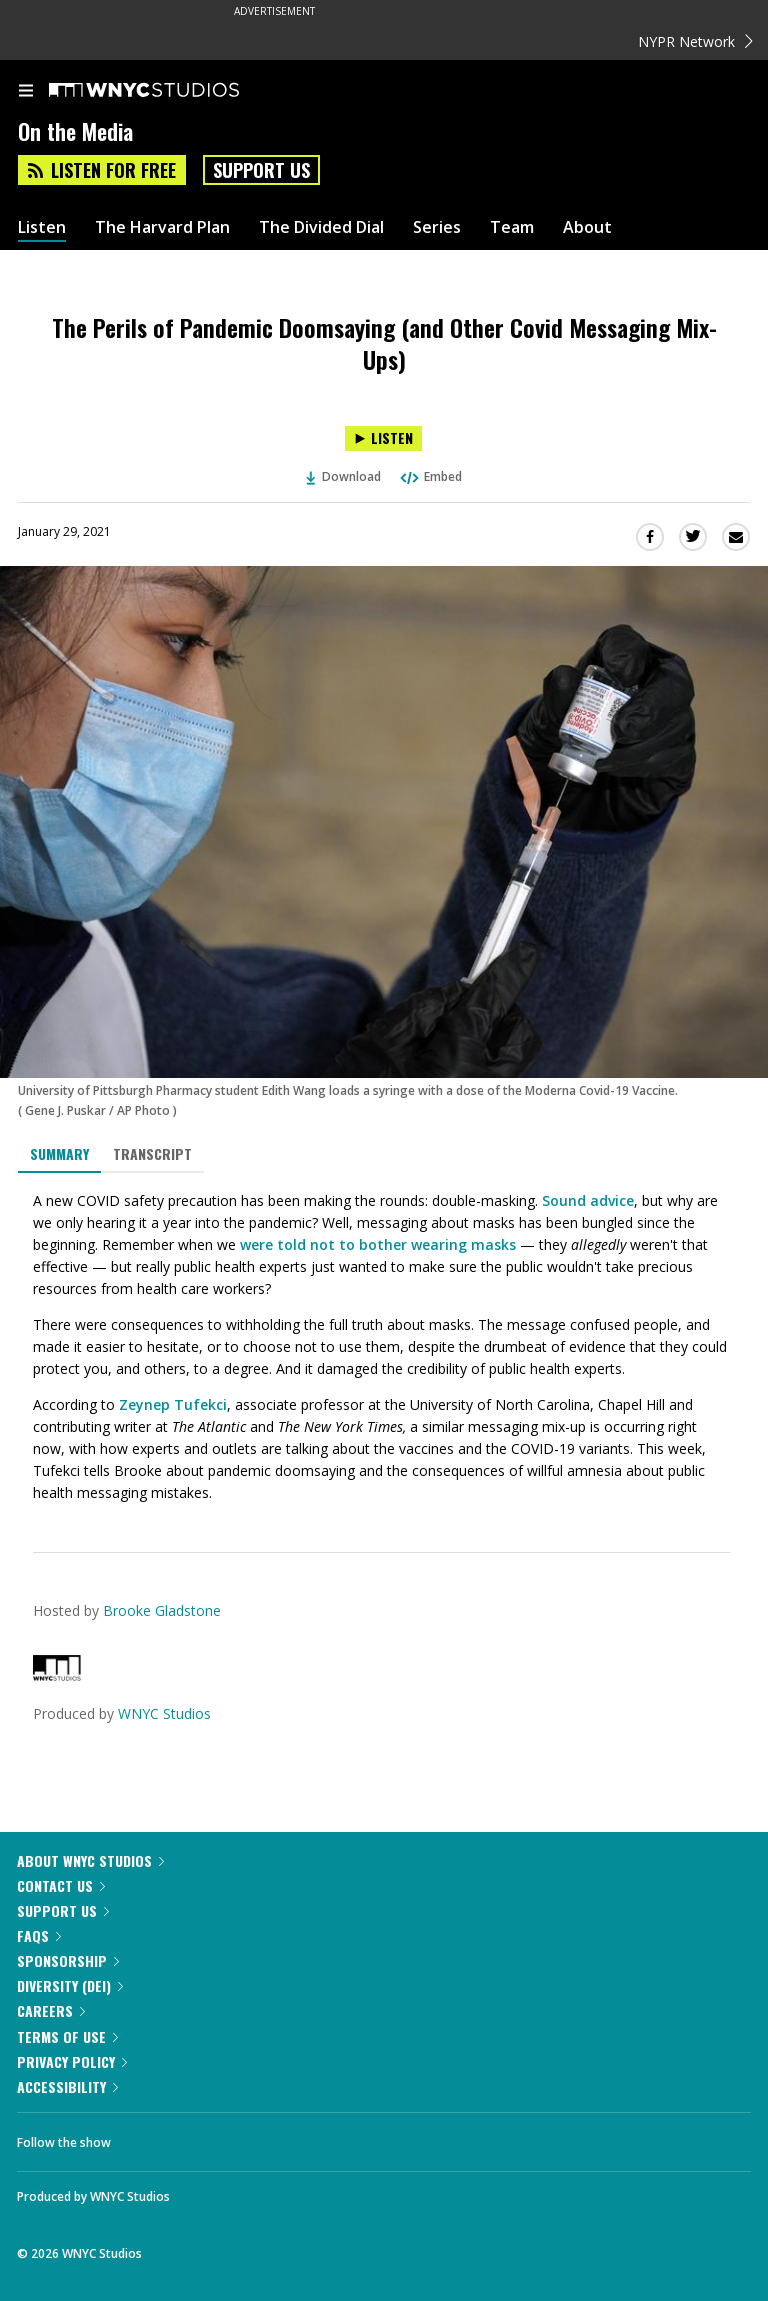  Describe the element at coordinates (51, 2010) in the screenshot. I see `Careers` at that location.